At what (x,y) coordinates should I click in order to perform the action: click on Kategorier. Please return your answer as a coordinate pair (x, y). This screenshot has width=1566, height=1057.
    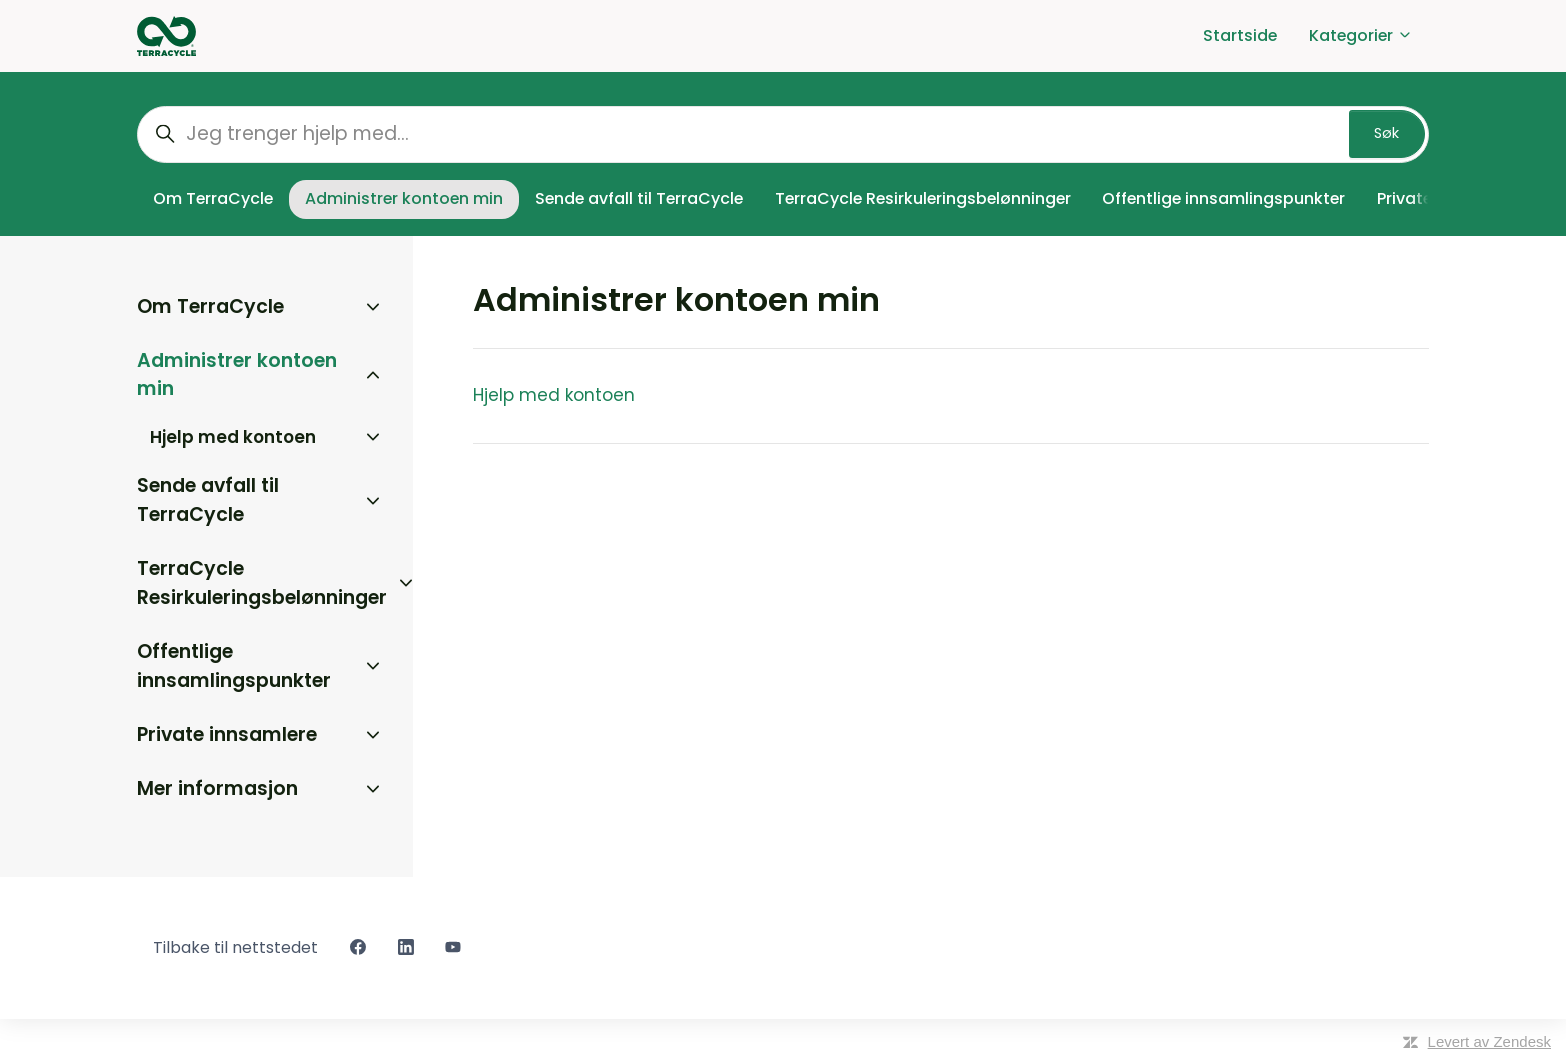
    Looking at the image, I should click on (1361, 35).